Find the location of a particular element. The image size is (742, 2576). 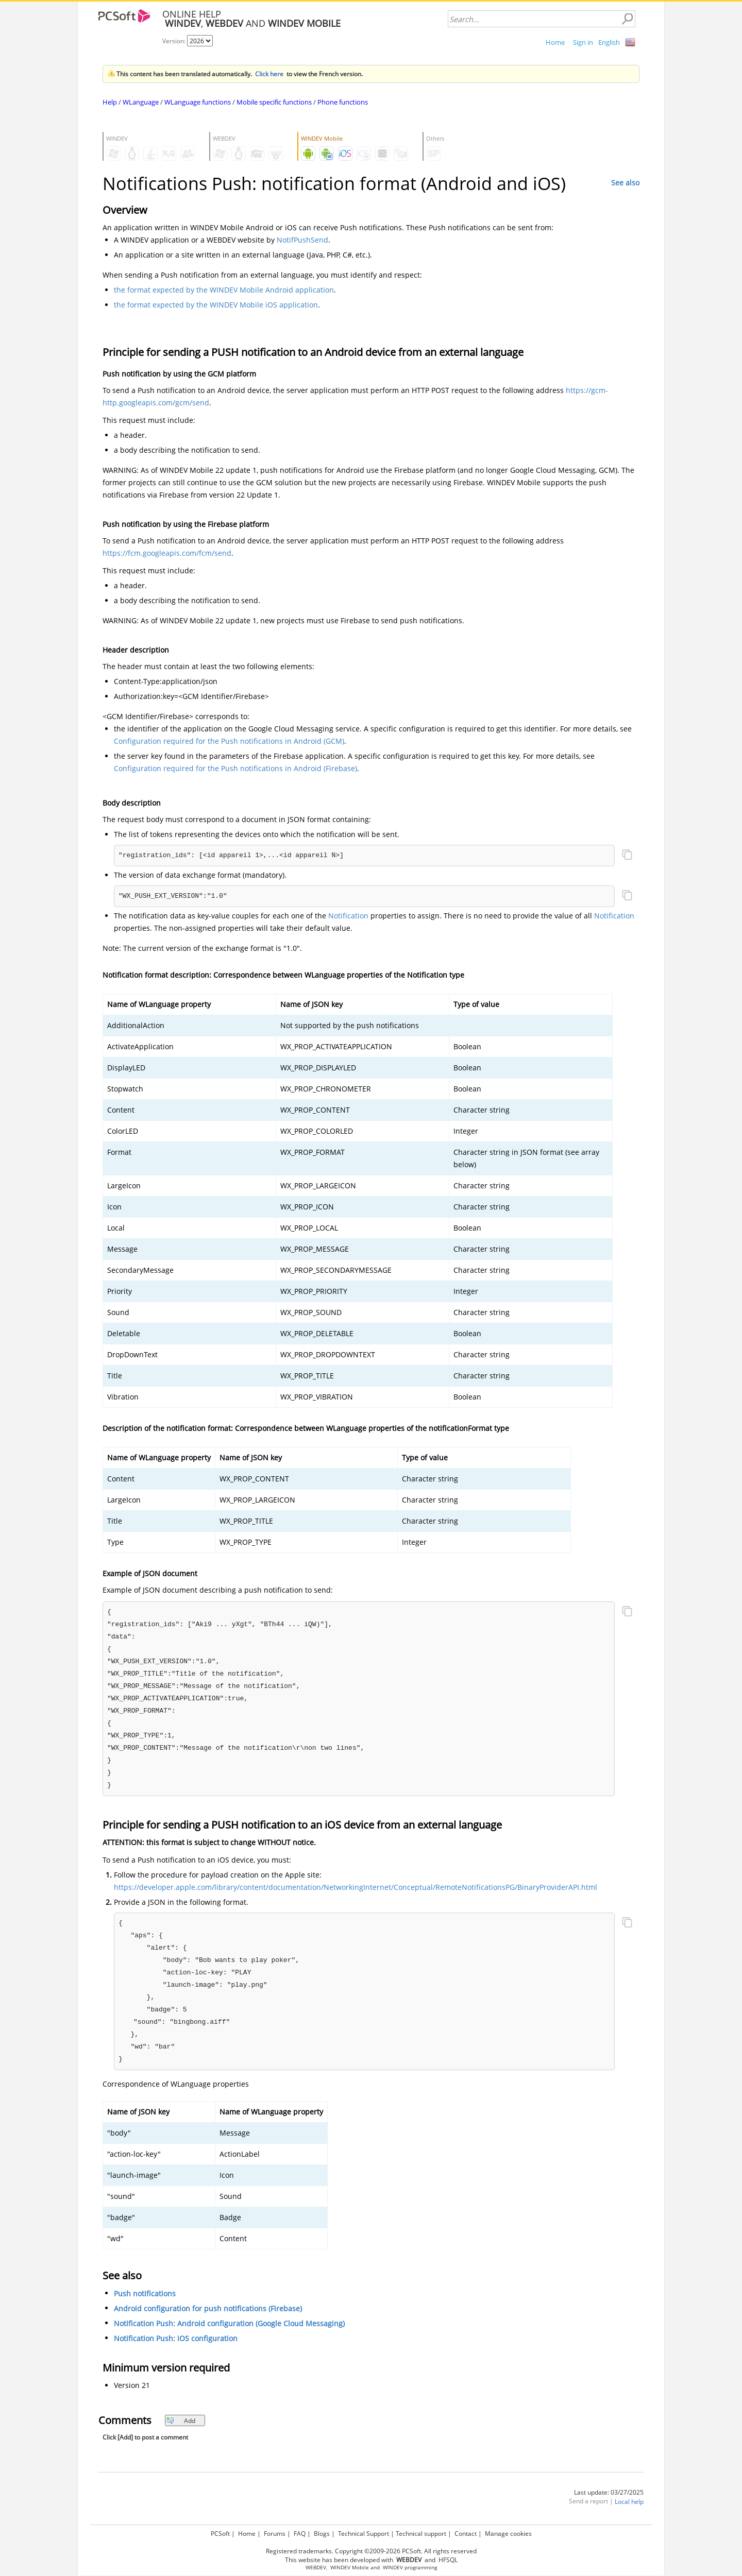

WLanguage is located at coordinates (141, 102).